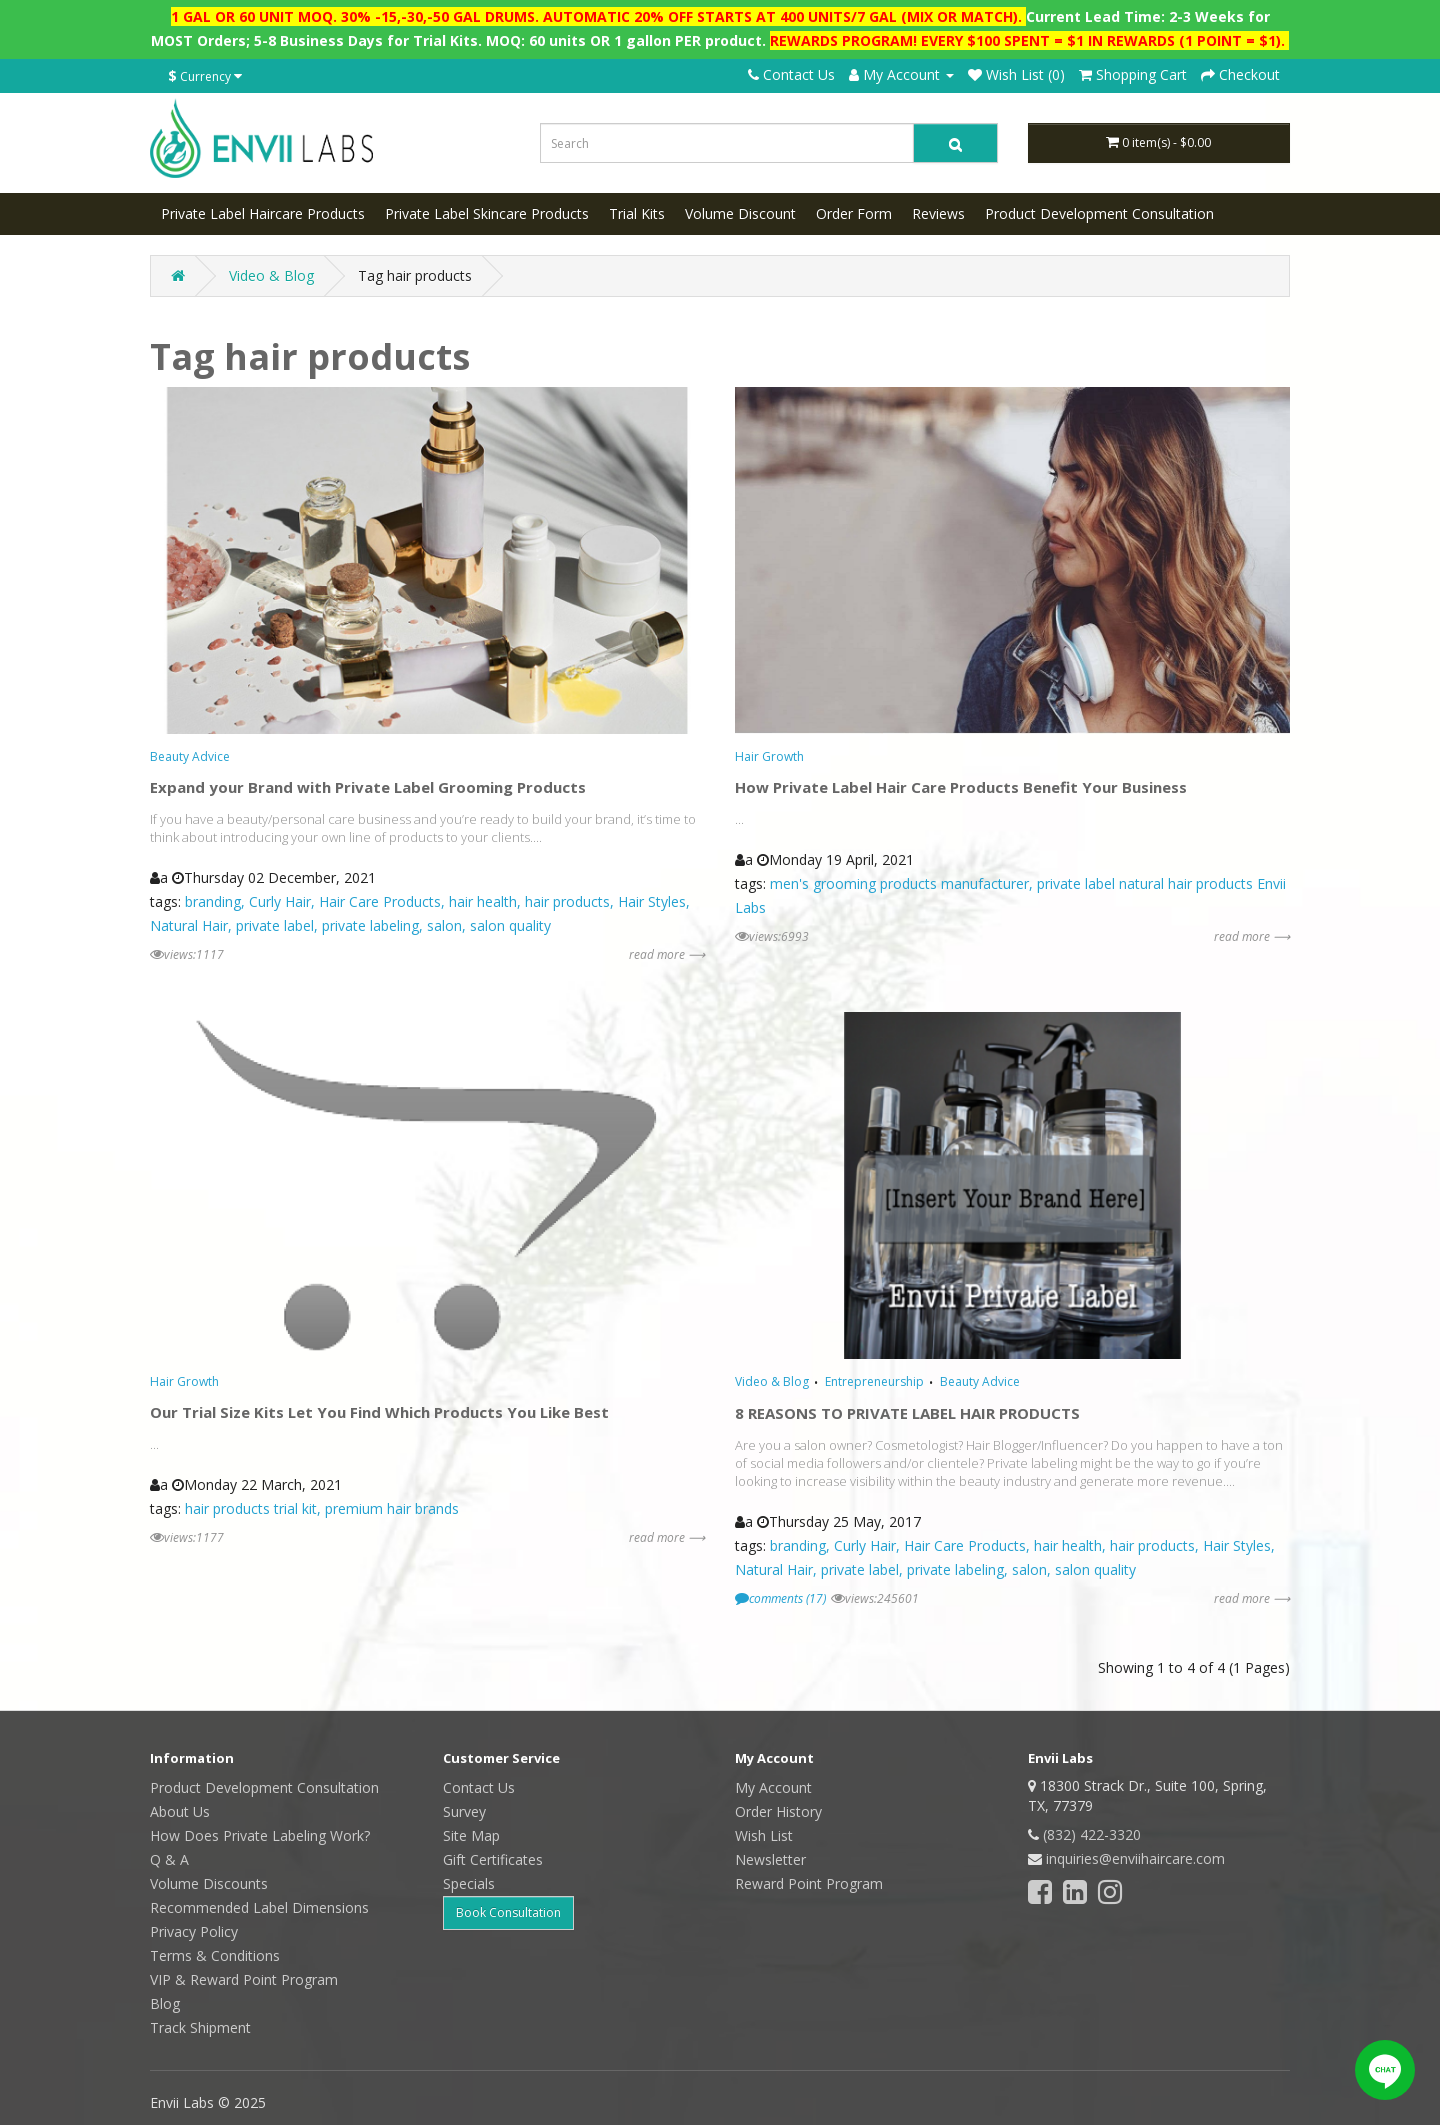 This screenshot has width=1440, height=2125. Describe the element at coordinates (259, 1907) in the screenshot. I see `Recommended Label Dimensions` at that location.